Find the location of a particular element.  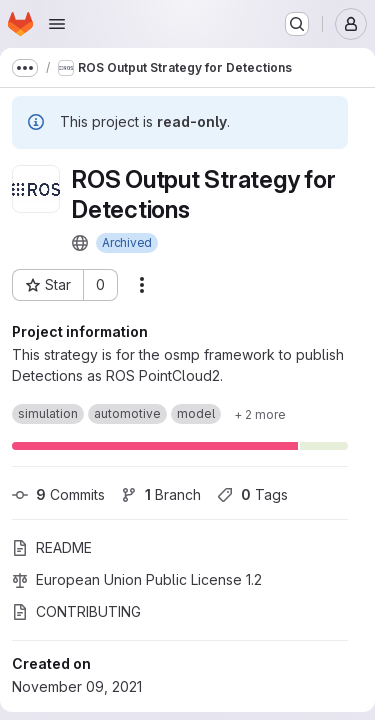

README is located at coordinates (52, 547).